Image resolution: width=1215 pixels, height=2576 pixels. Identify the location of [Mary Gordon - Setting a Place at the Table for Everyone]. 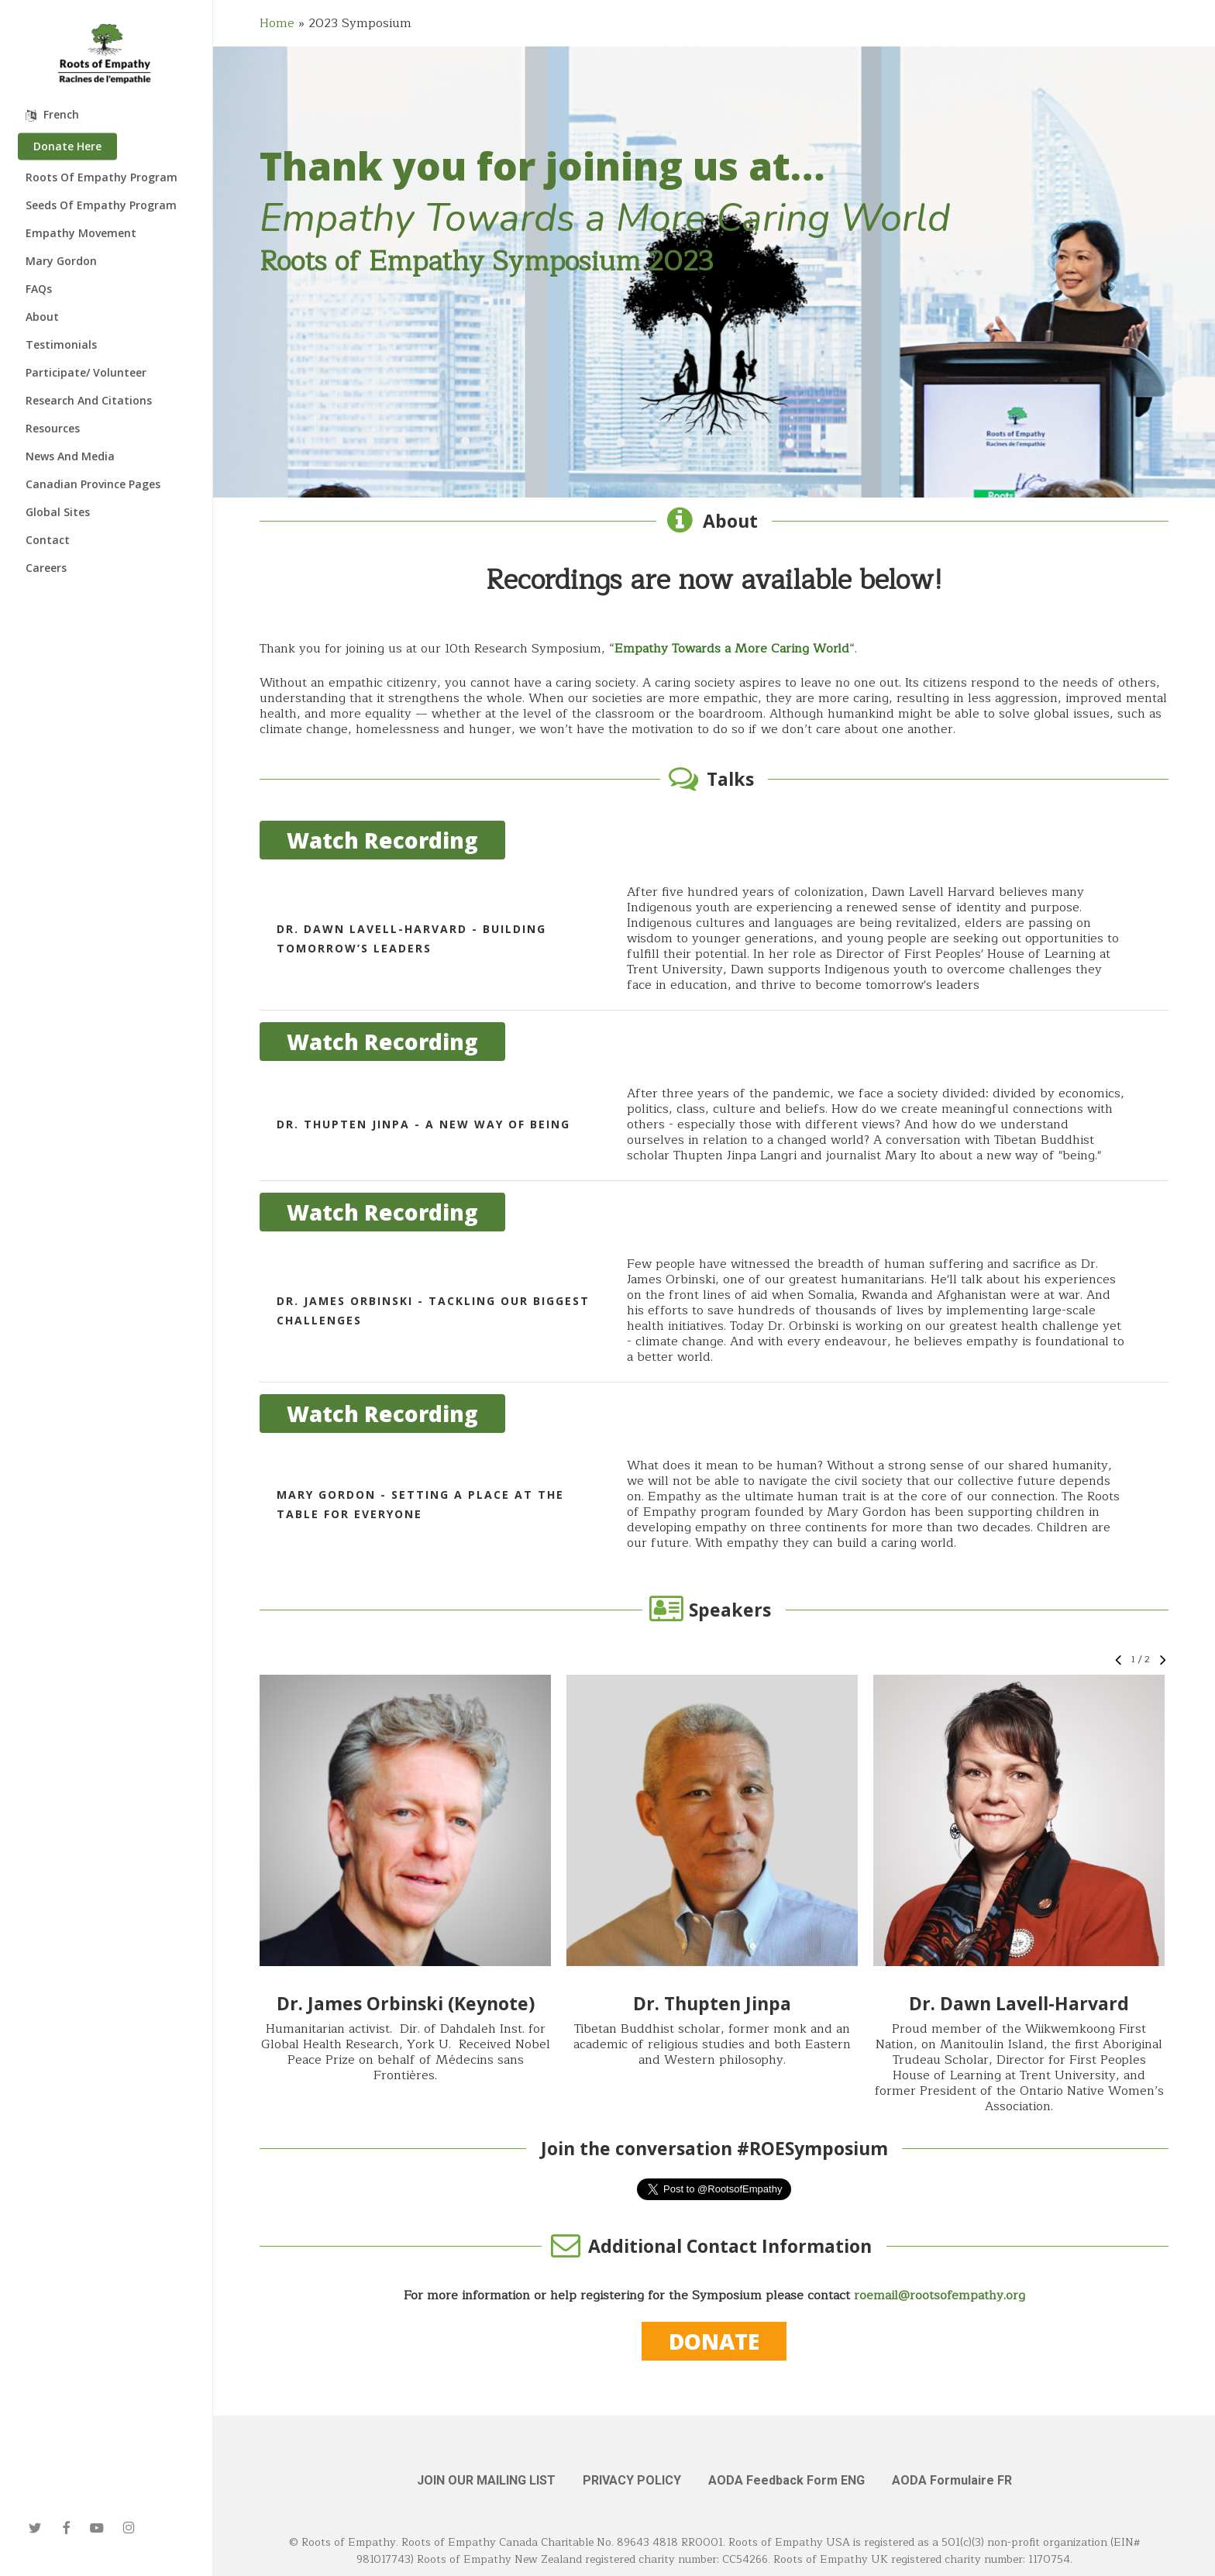
(714, 1504).